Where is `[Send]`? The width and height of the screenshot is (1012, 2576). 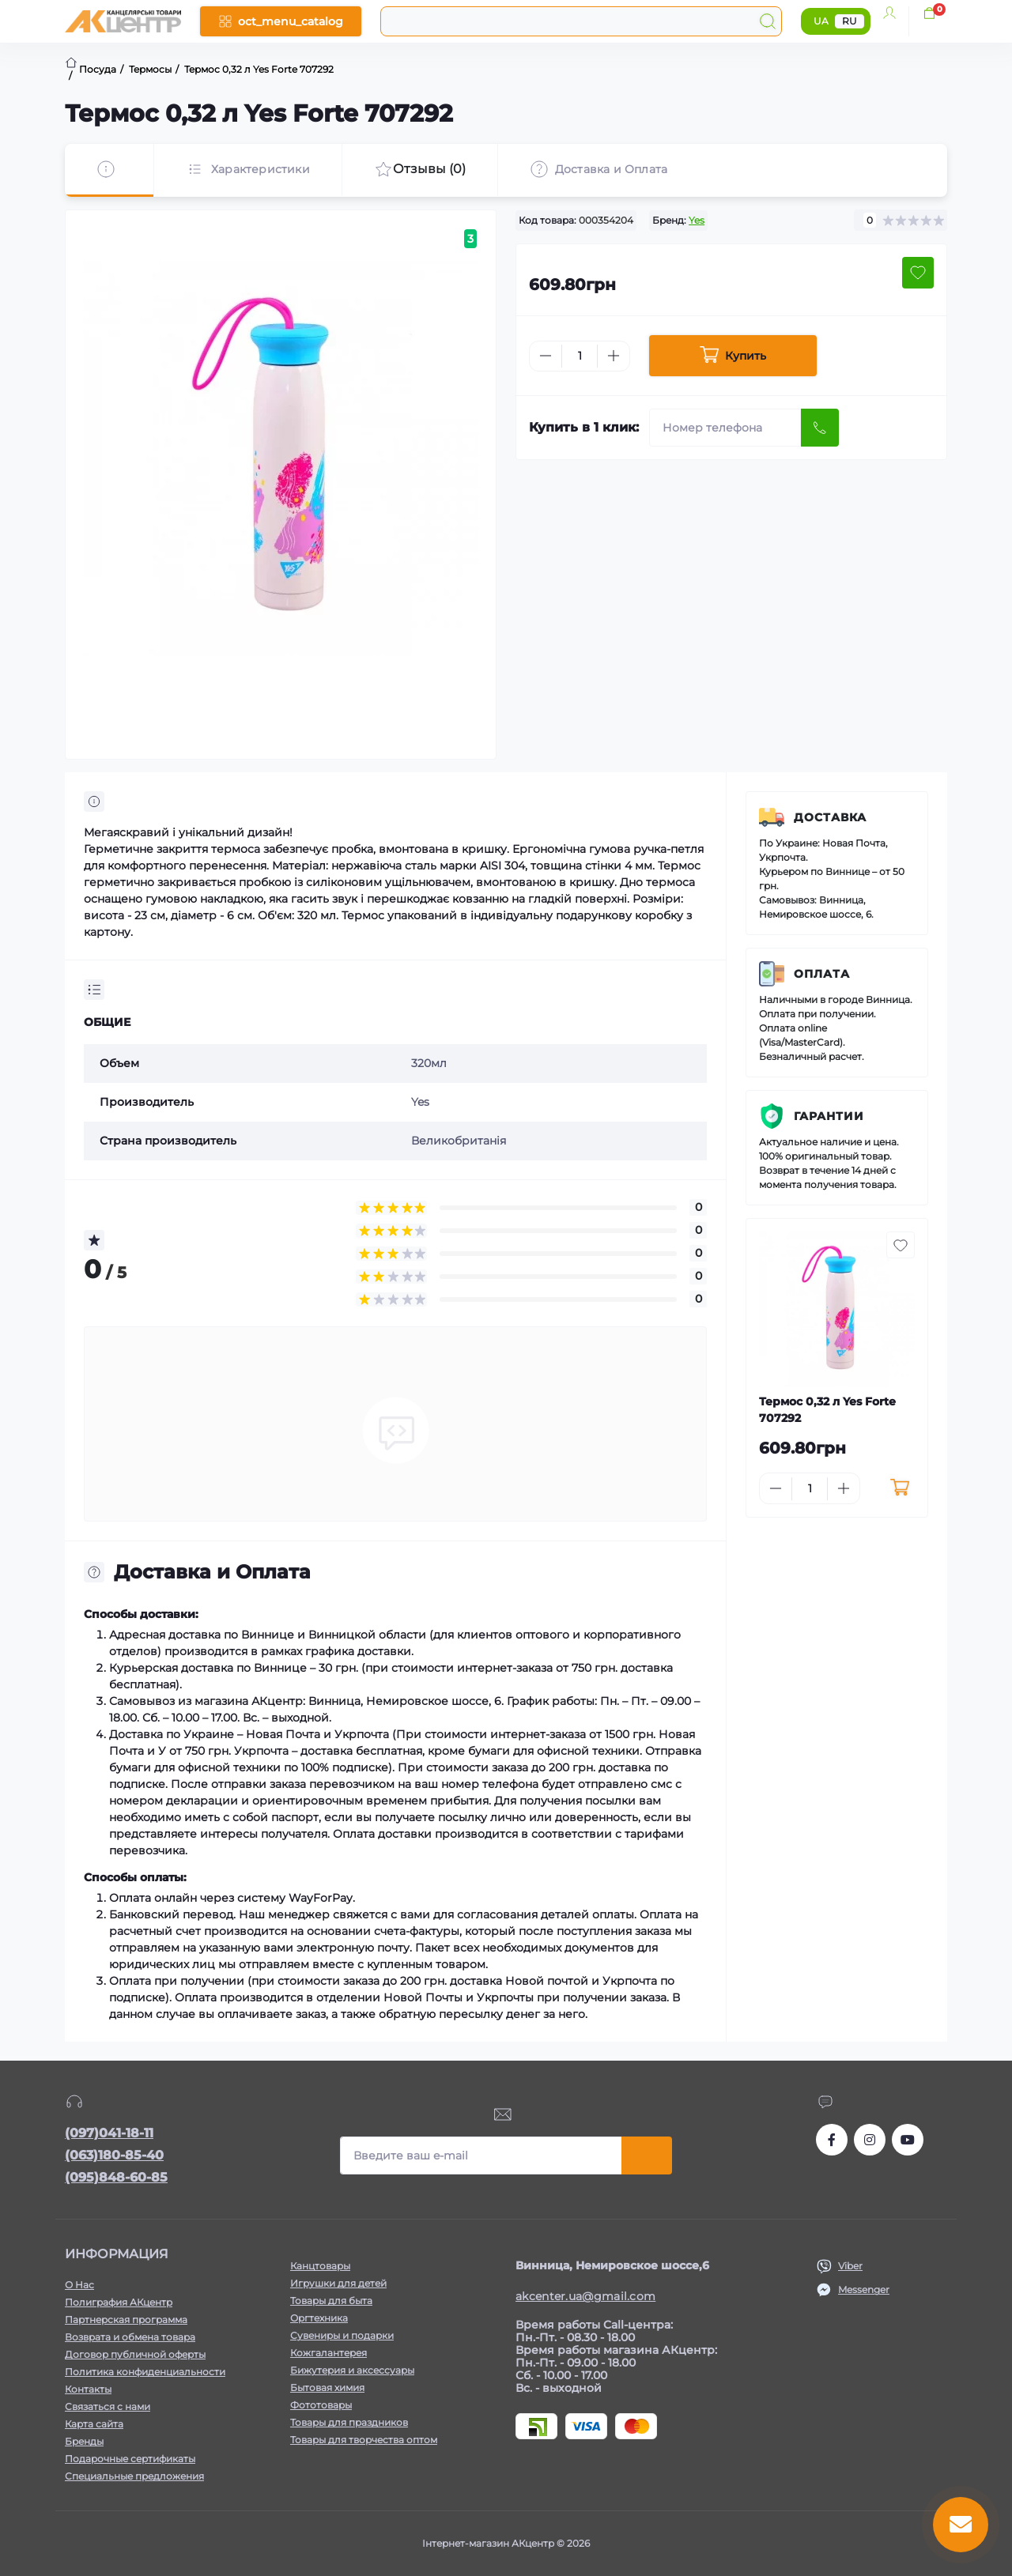 [Send] is located at coordinates (820, 428).